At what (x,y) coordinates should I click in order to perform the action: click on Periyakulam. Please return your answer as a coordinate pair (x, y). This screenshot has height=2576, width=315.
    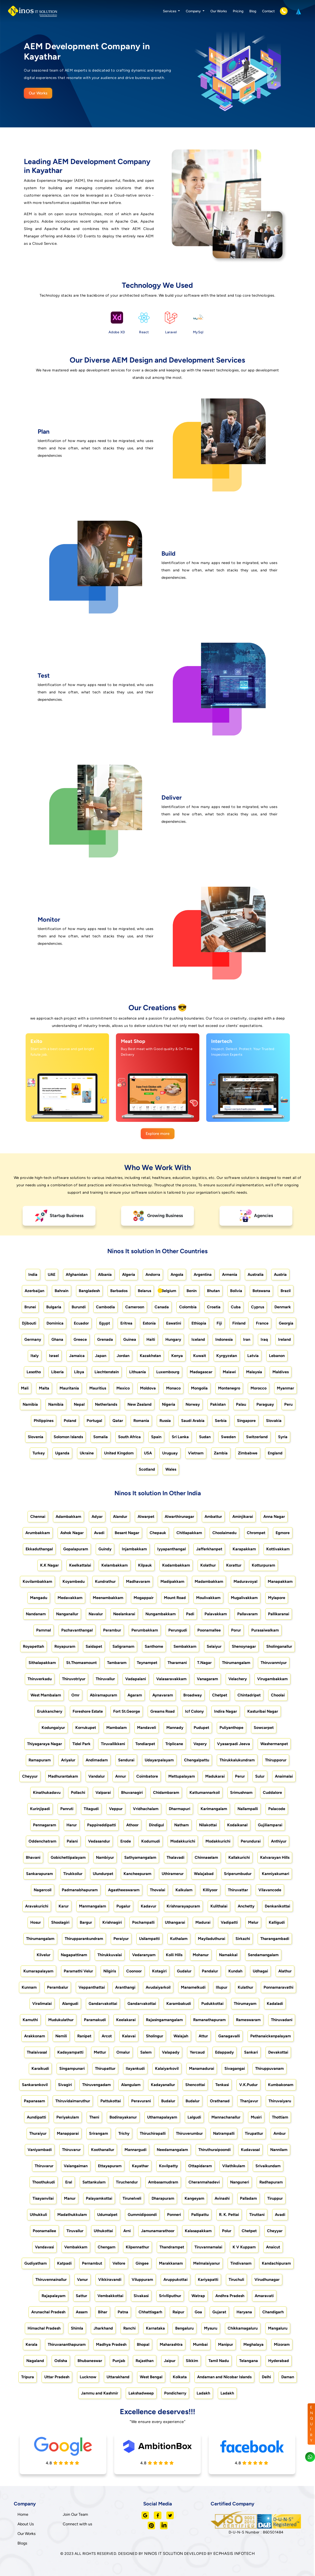
    Looking at the image, I should click on (67, 2117).